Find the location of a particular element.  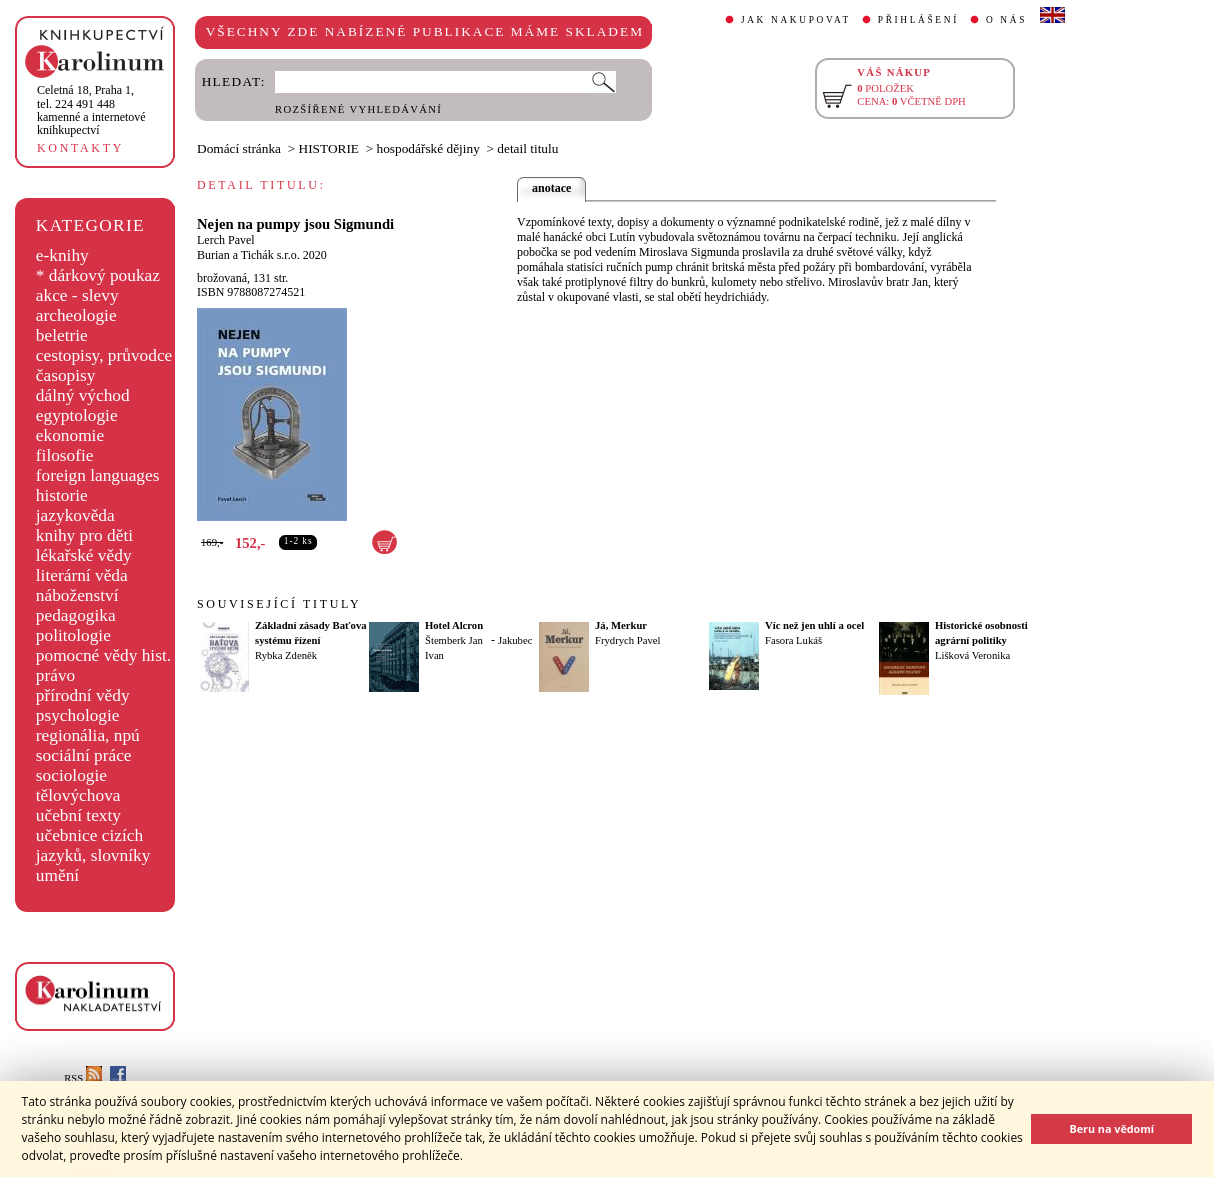

Já, Merkur is located at coordinates (621, 625).